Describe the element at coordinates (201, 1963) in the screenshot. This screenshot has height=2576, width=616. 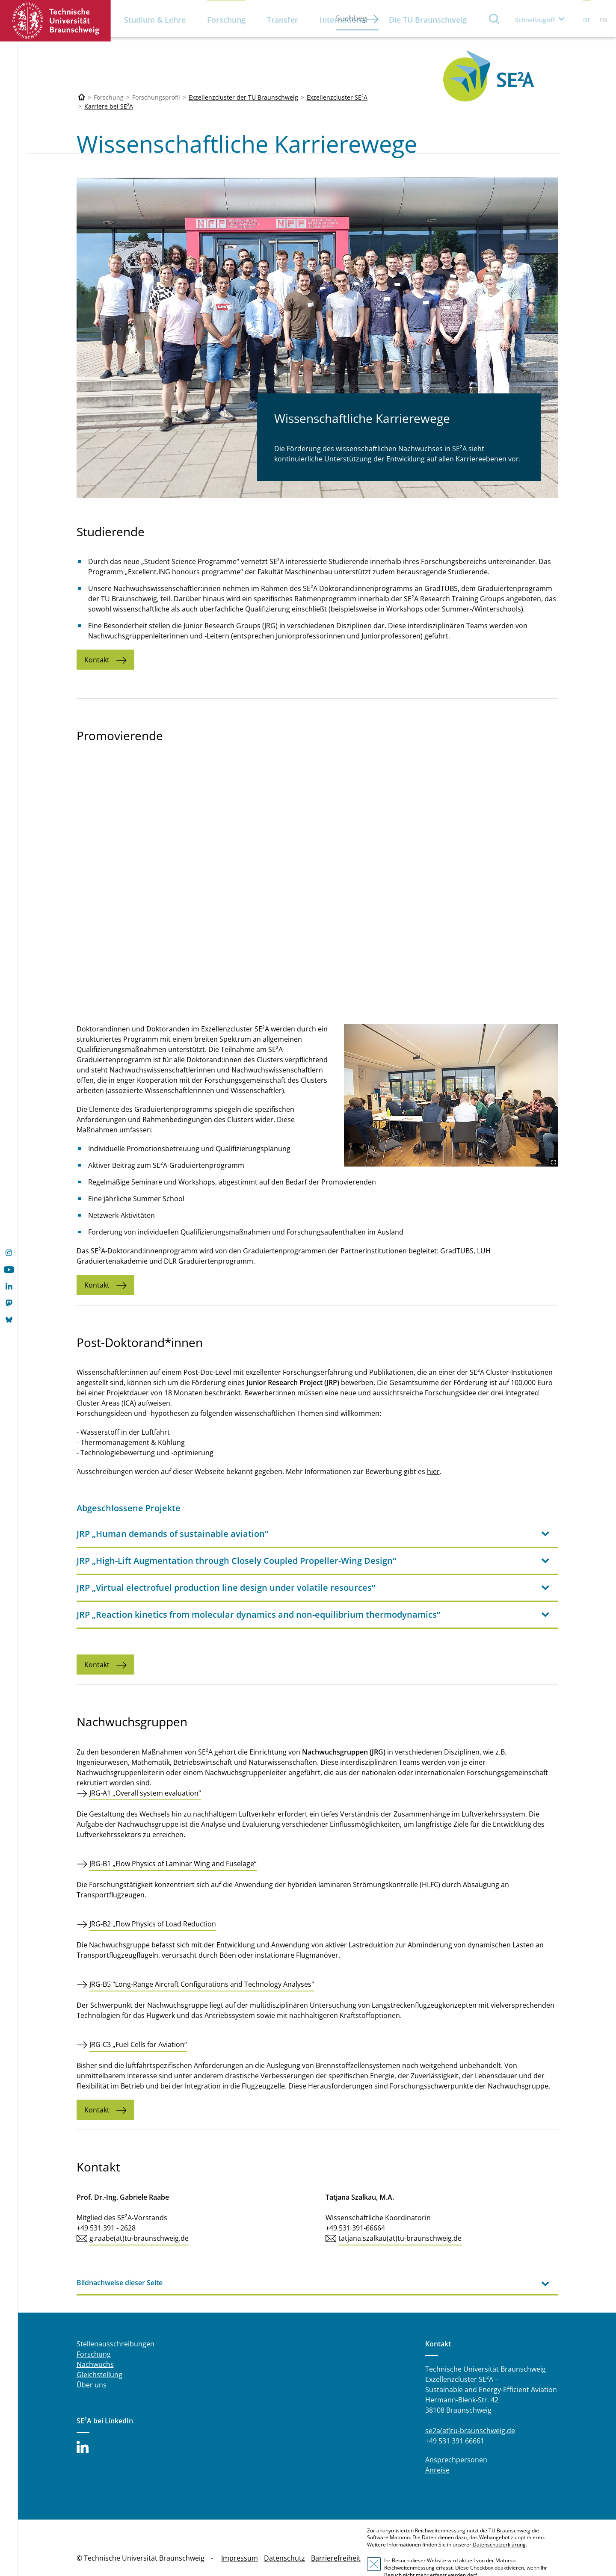
I see `JRG-B5 "Long-Range Aircraft Configurations and Technology Analyses"` at that location.